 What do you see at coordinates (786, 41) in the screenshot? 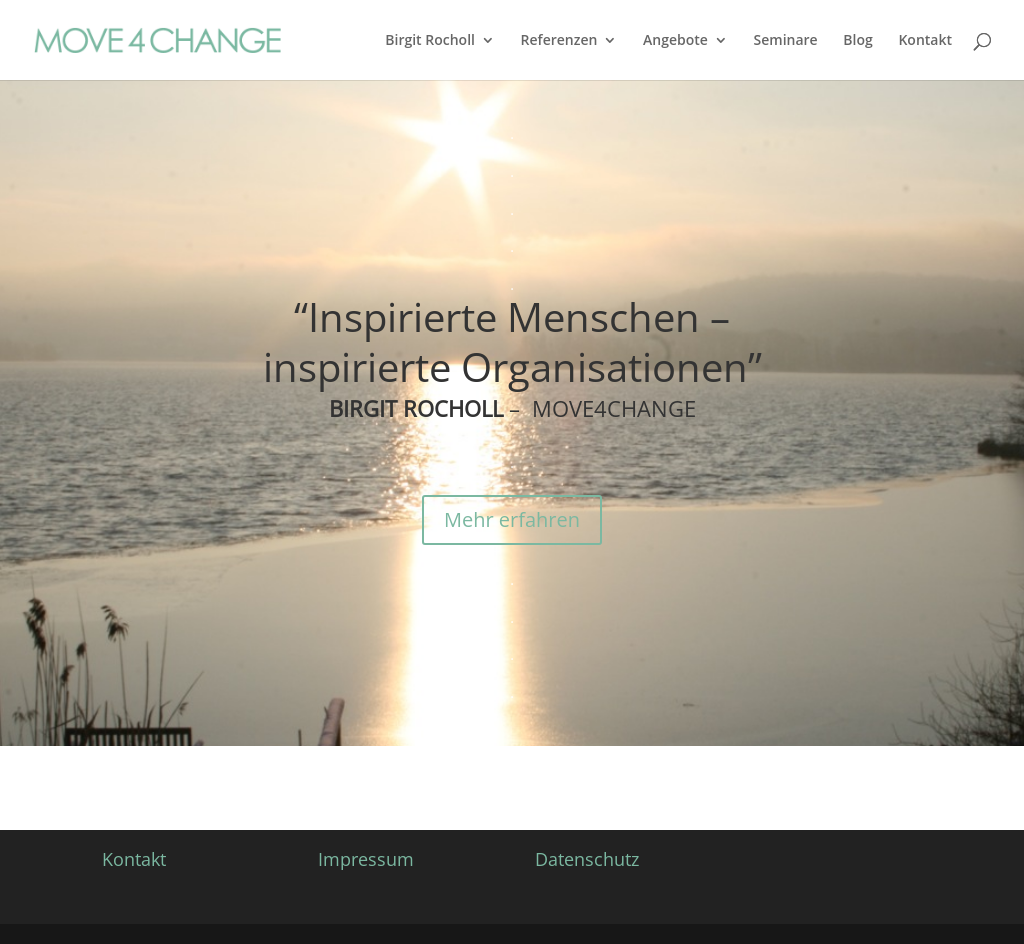
I see `Seminare` at bounding box center [786, 41].